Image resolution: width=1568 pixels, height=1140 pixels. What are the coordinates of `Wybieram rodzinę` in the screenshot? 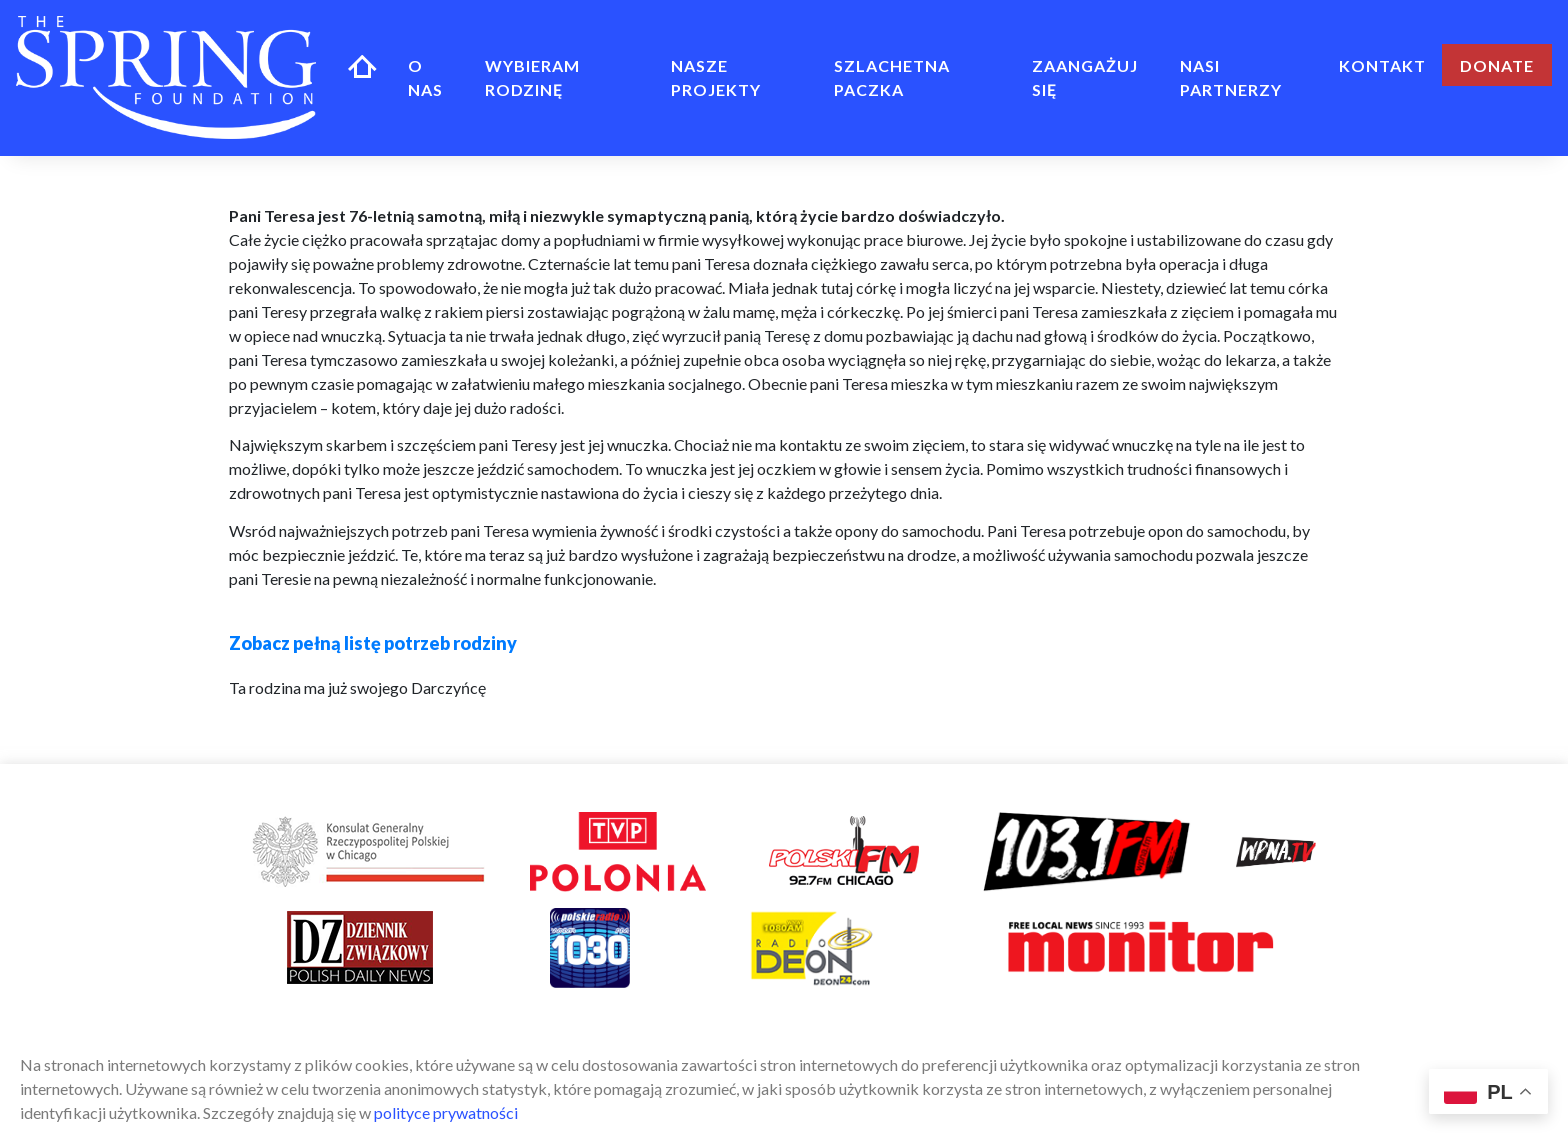 It's located at (532, 77).